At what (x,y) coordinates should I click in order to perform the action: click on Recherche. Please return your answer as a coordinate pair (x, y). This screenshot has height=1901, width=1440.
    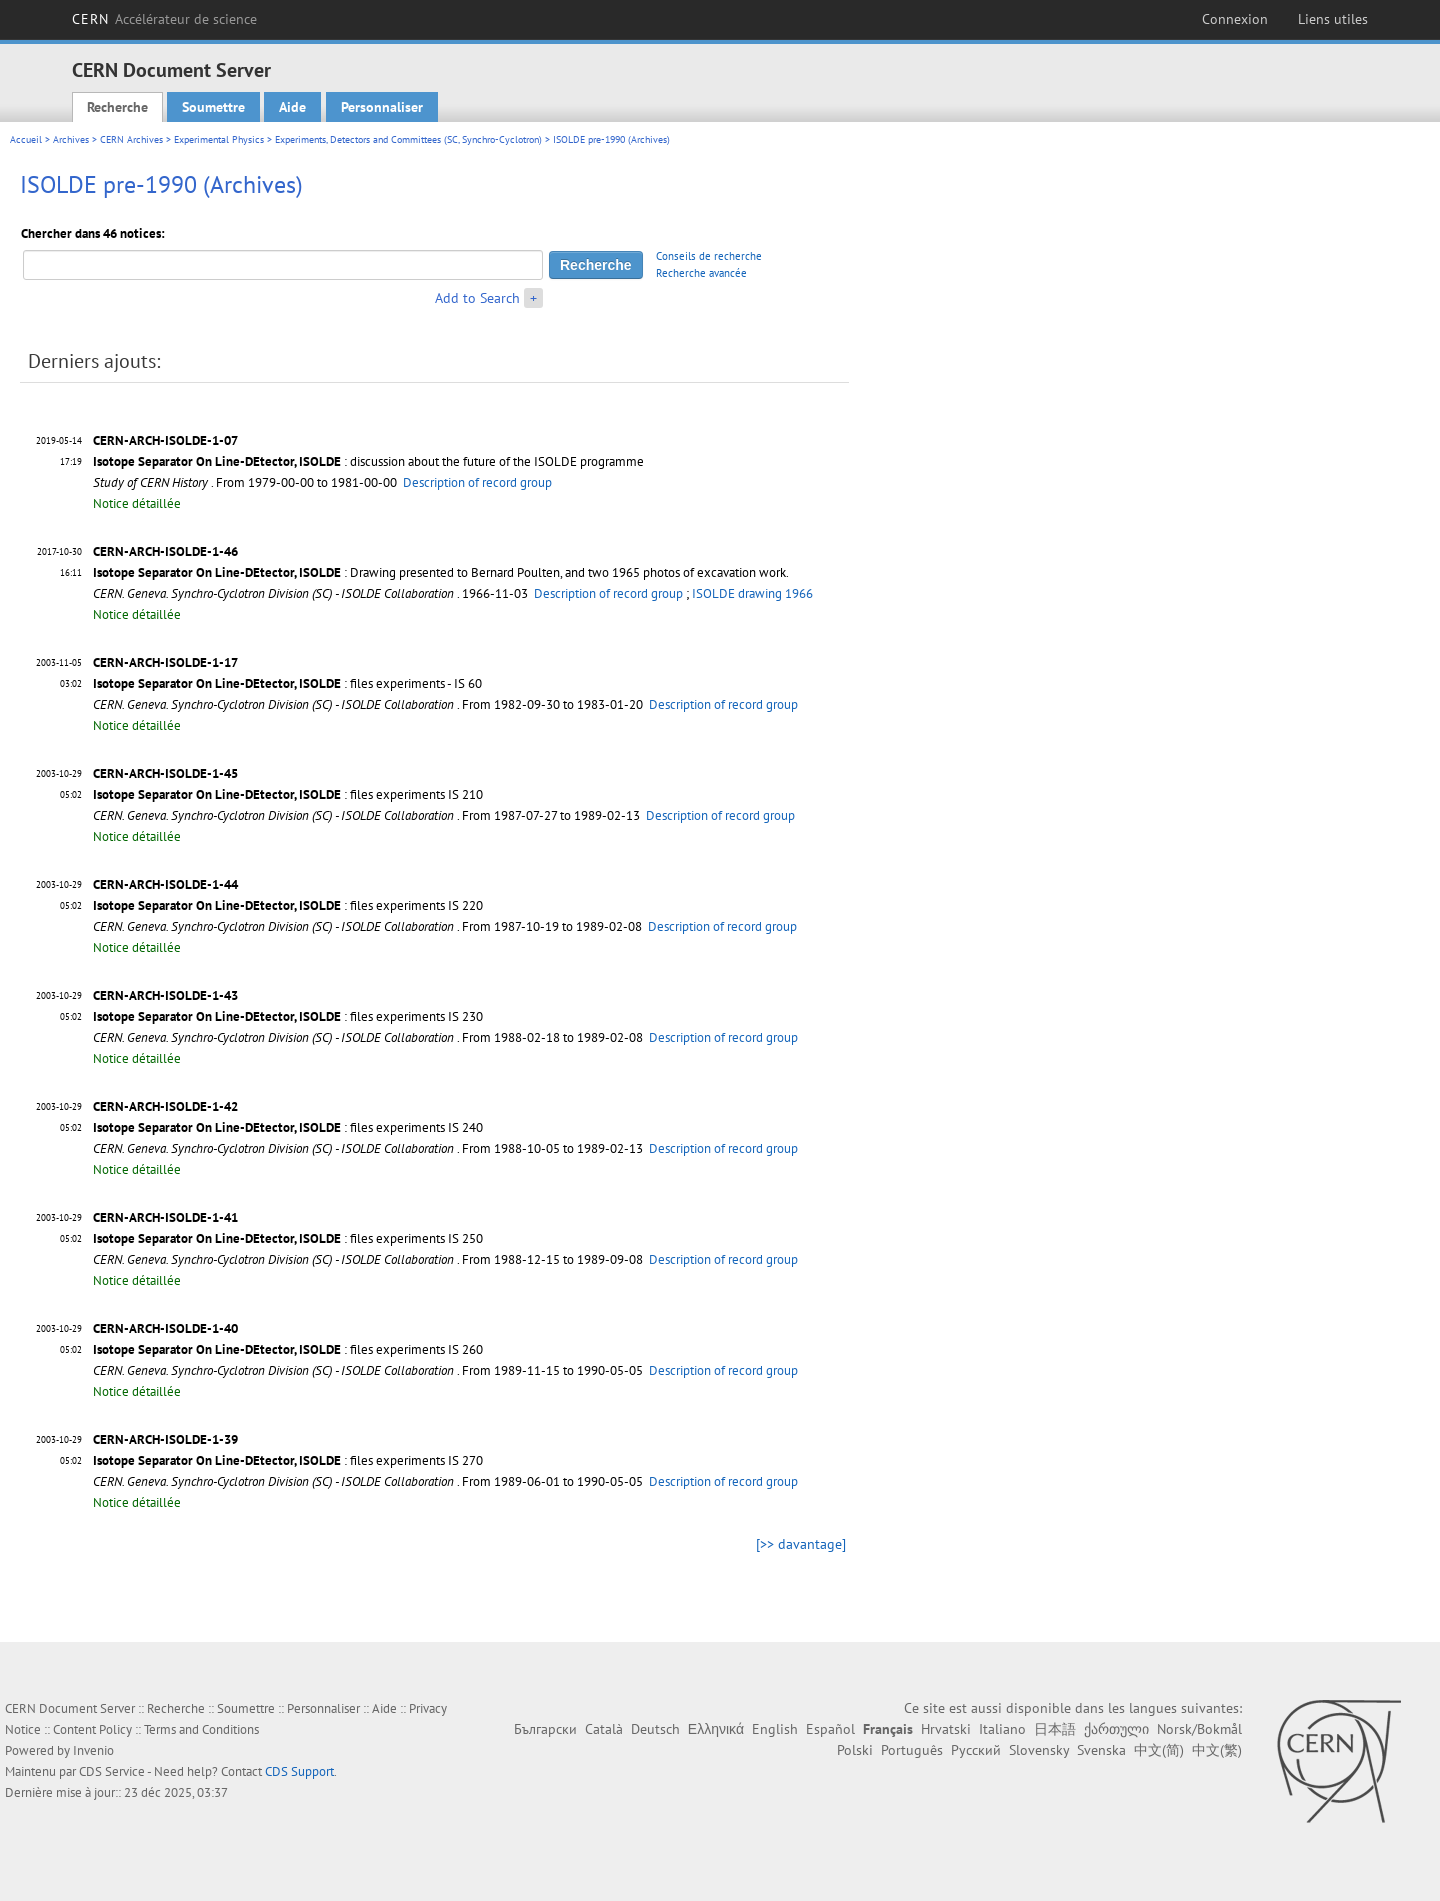
    Looking at the image, I should click on (117, 107).